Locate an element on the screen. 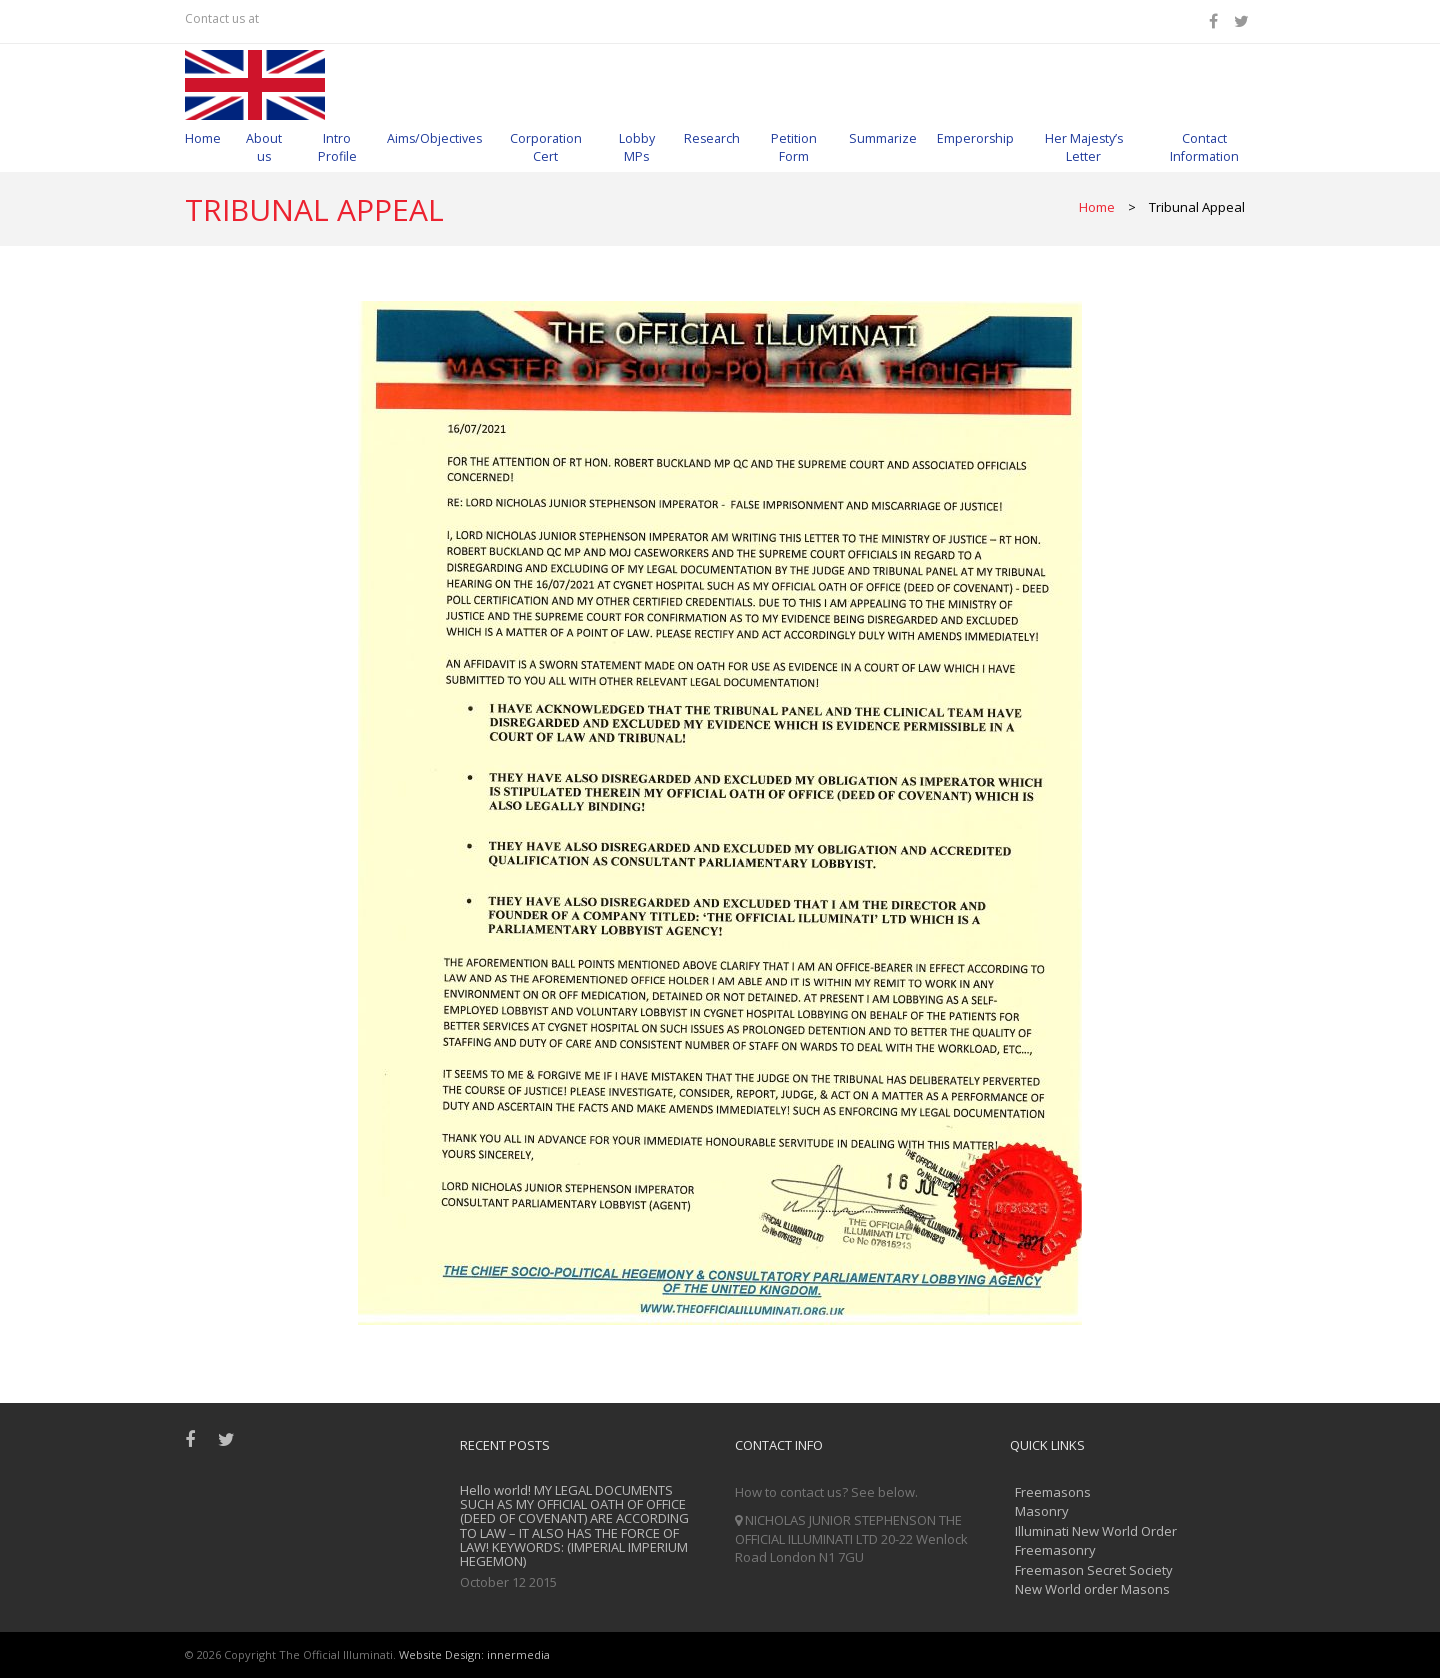 The width and height of the screenshot is (1440, 1678). Freemasons is located at coordinates (1053, 1492).